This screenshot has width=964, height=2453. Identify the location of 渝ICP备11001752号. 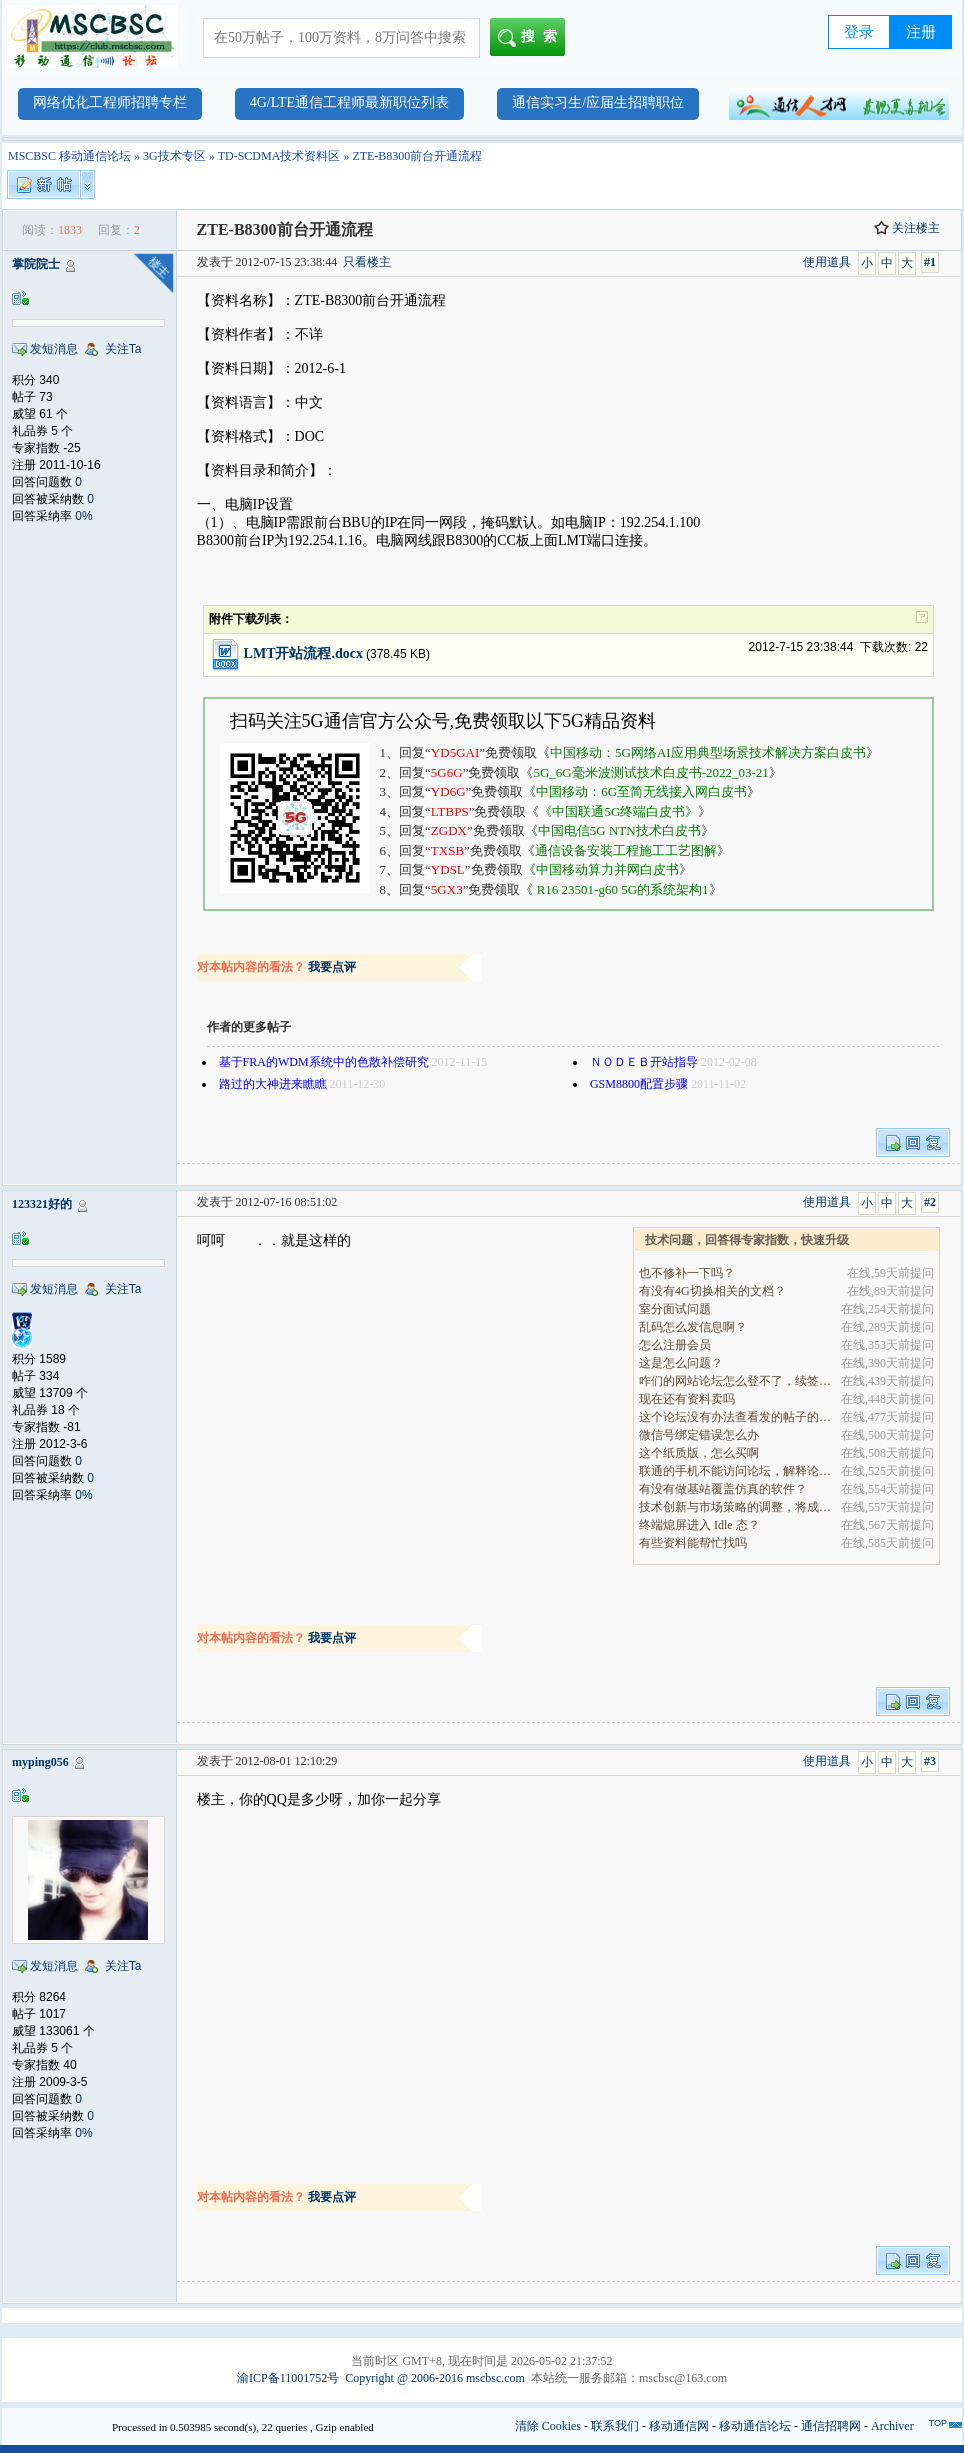
(288, 2378).